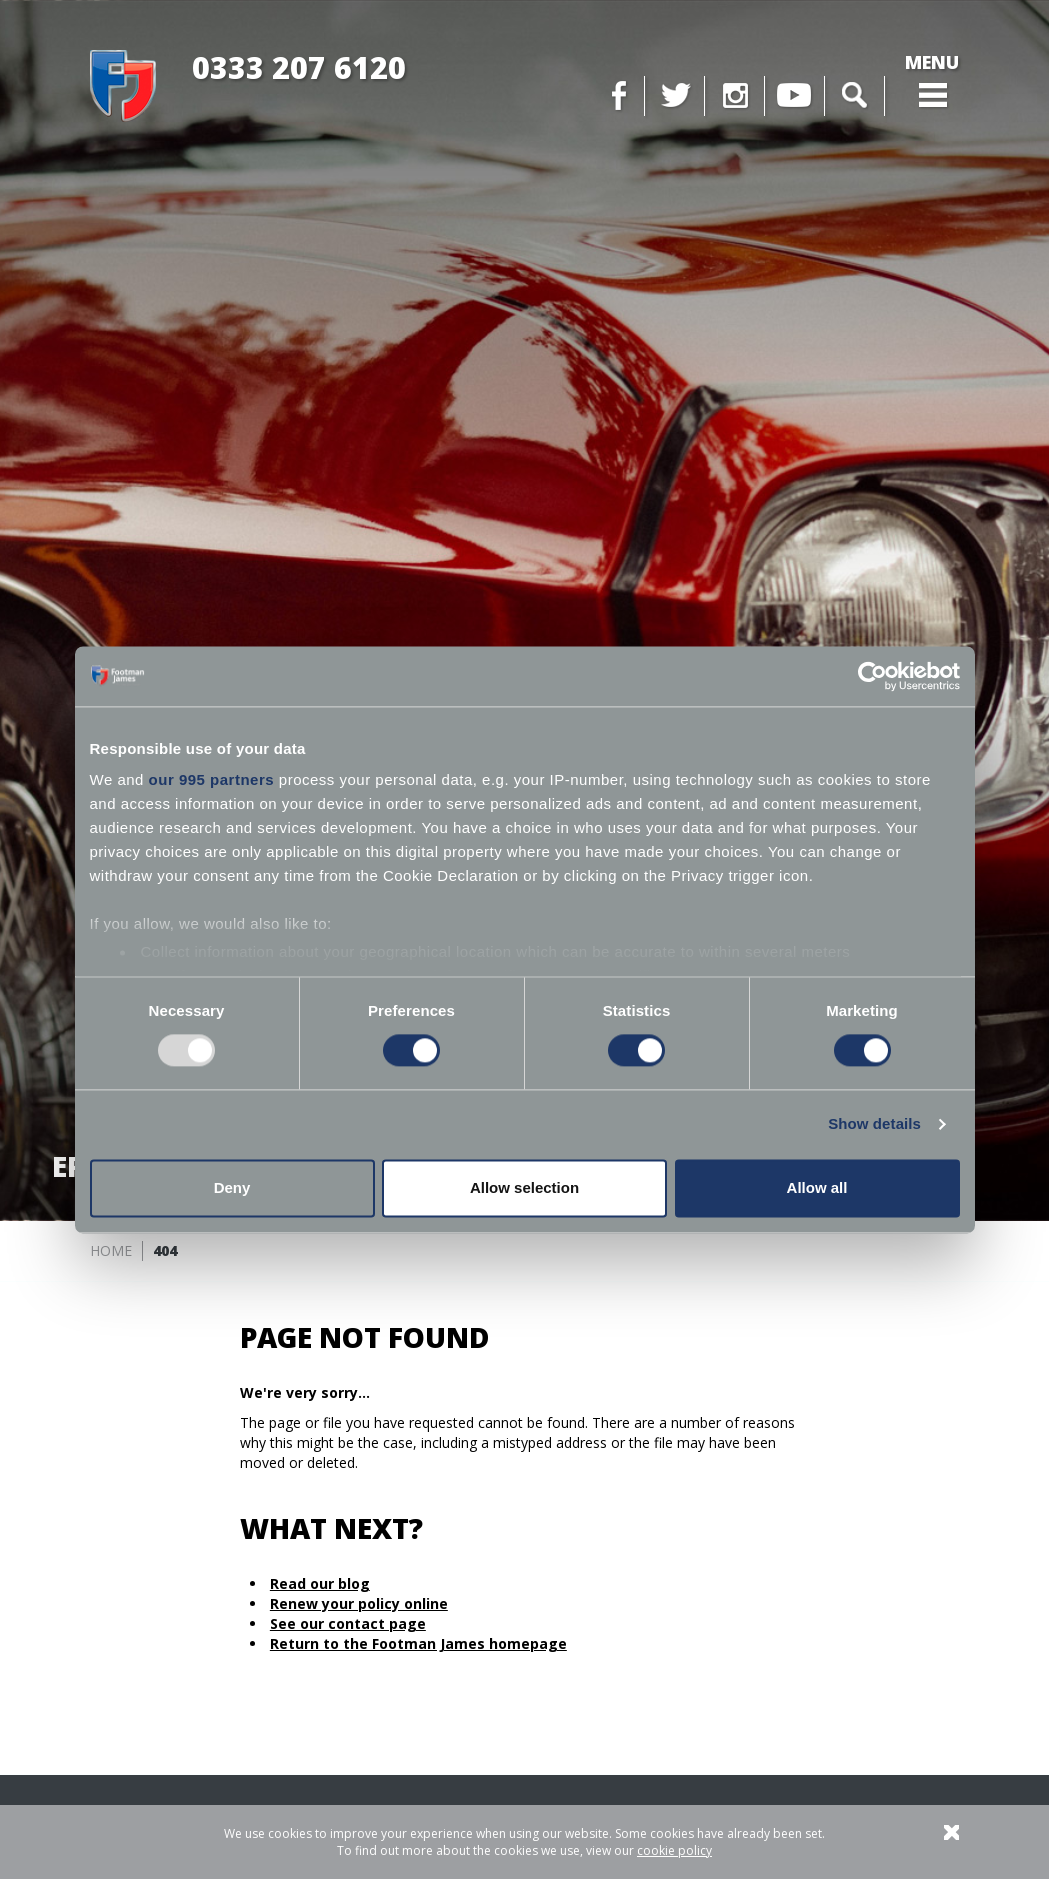 Image resolution: width=1049 pixels, height=1879 pixels. What do you see at coordinates (359, 1603) in the screenshot?
I see `Renew your policy online` at bounding box center [359, 1603].